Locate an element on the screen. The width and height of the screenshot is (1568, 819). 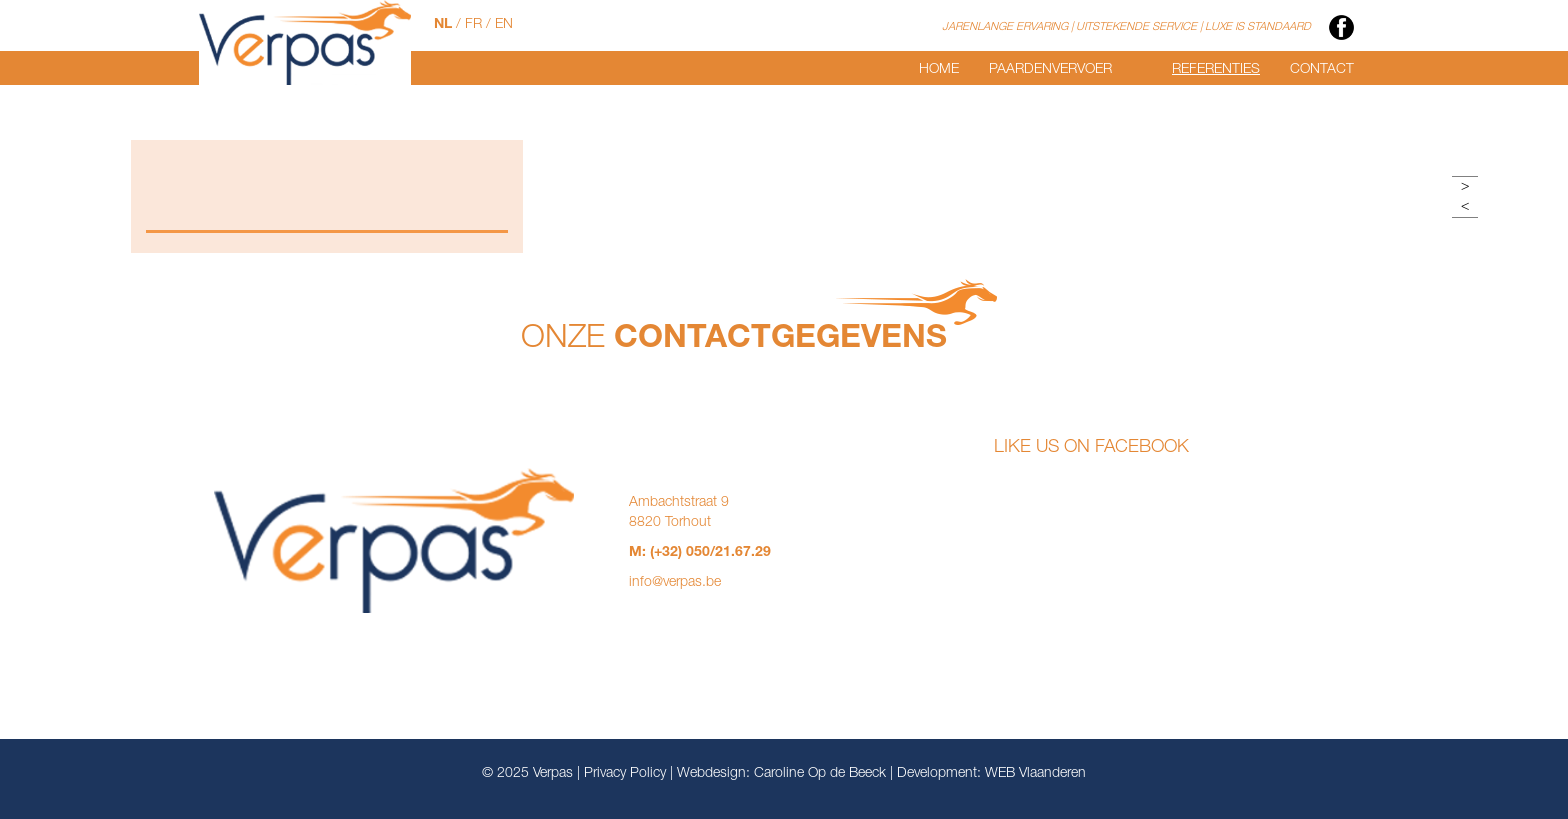
FR is located at coordinates (473, 25).